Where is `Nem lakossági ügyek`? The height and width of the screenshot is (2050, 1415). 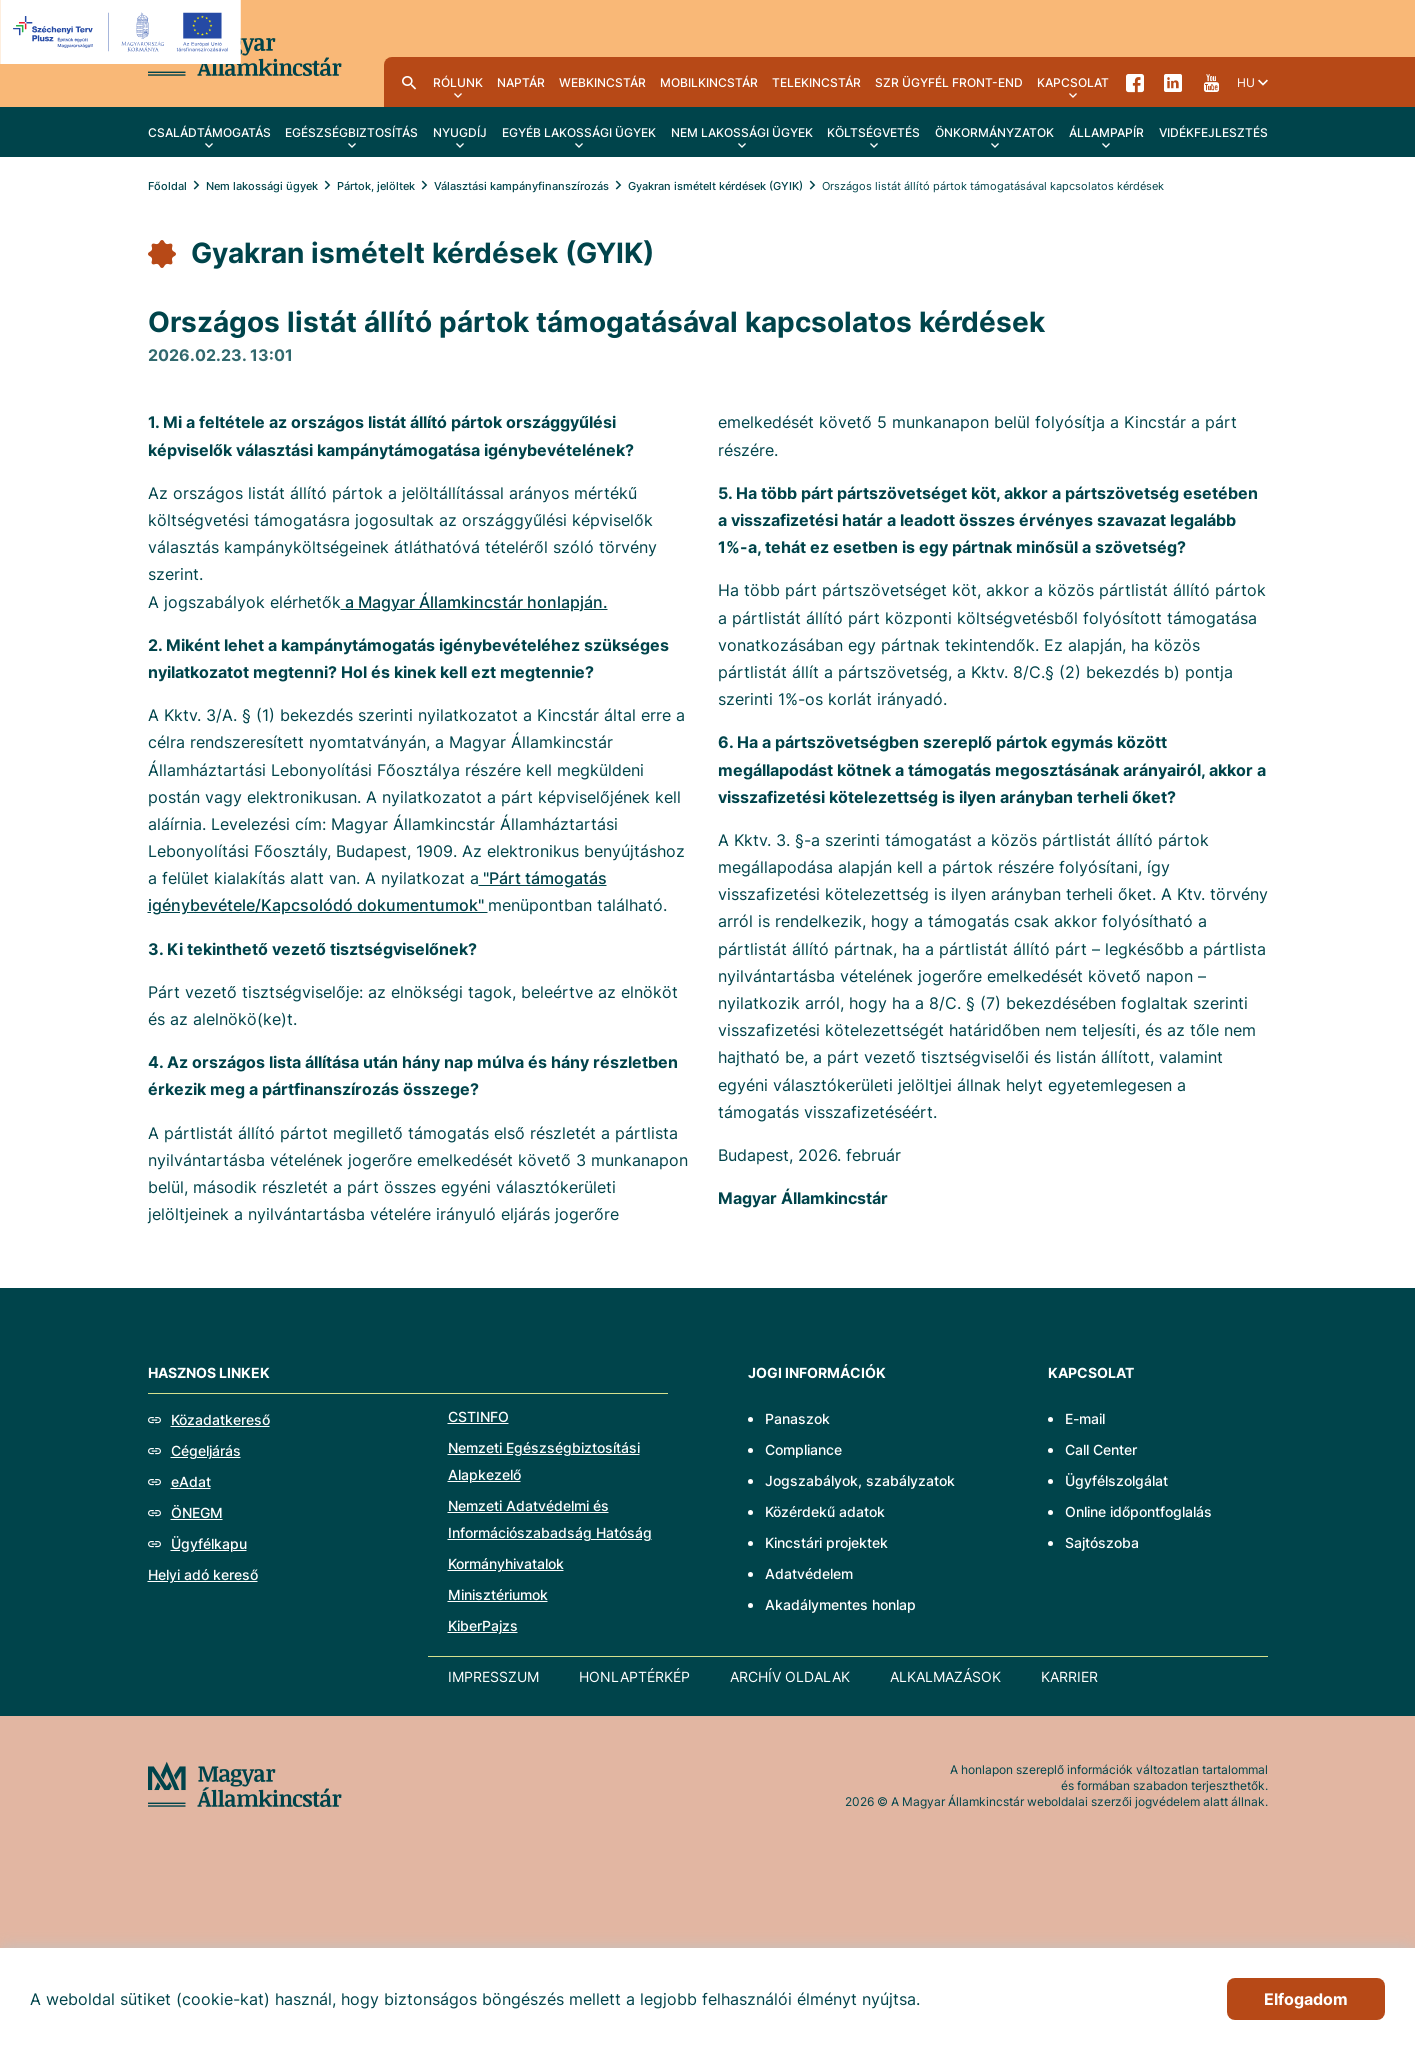
Nem lakossági ügyek is located at coordinates (262, 186).